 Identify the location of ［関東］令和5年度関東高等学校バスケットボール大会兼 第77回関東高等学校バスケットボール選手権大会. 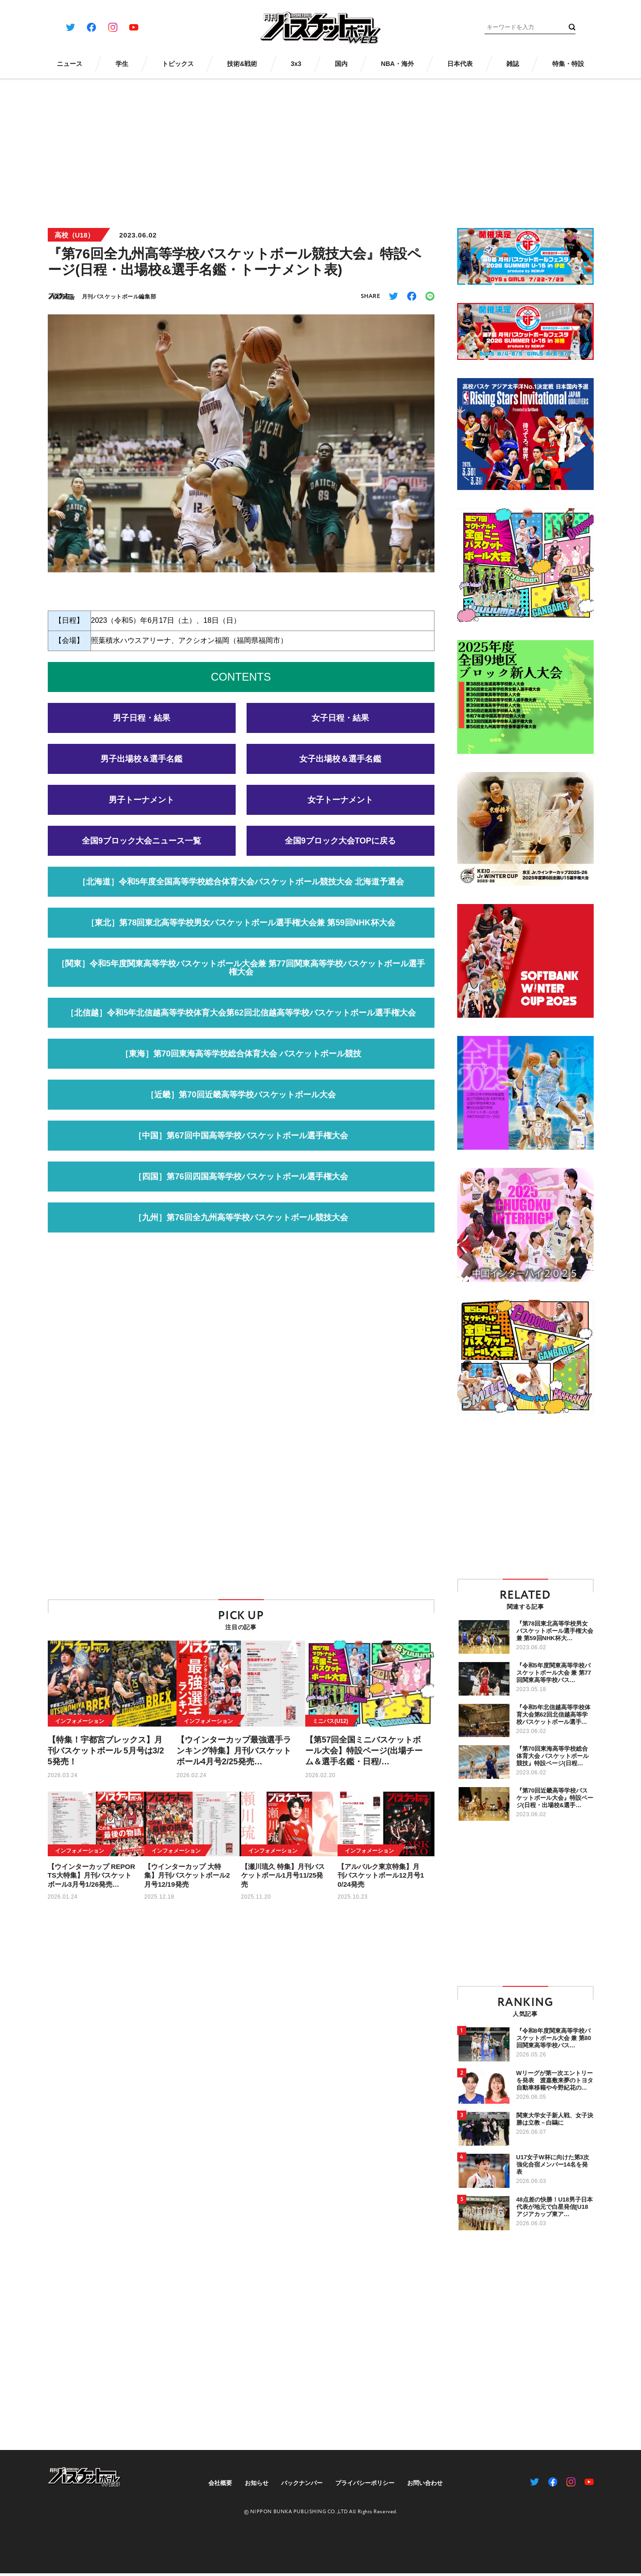
(241, 976).